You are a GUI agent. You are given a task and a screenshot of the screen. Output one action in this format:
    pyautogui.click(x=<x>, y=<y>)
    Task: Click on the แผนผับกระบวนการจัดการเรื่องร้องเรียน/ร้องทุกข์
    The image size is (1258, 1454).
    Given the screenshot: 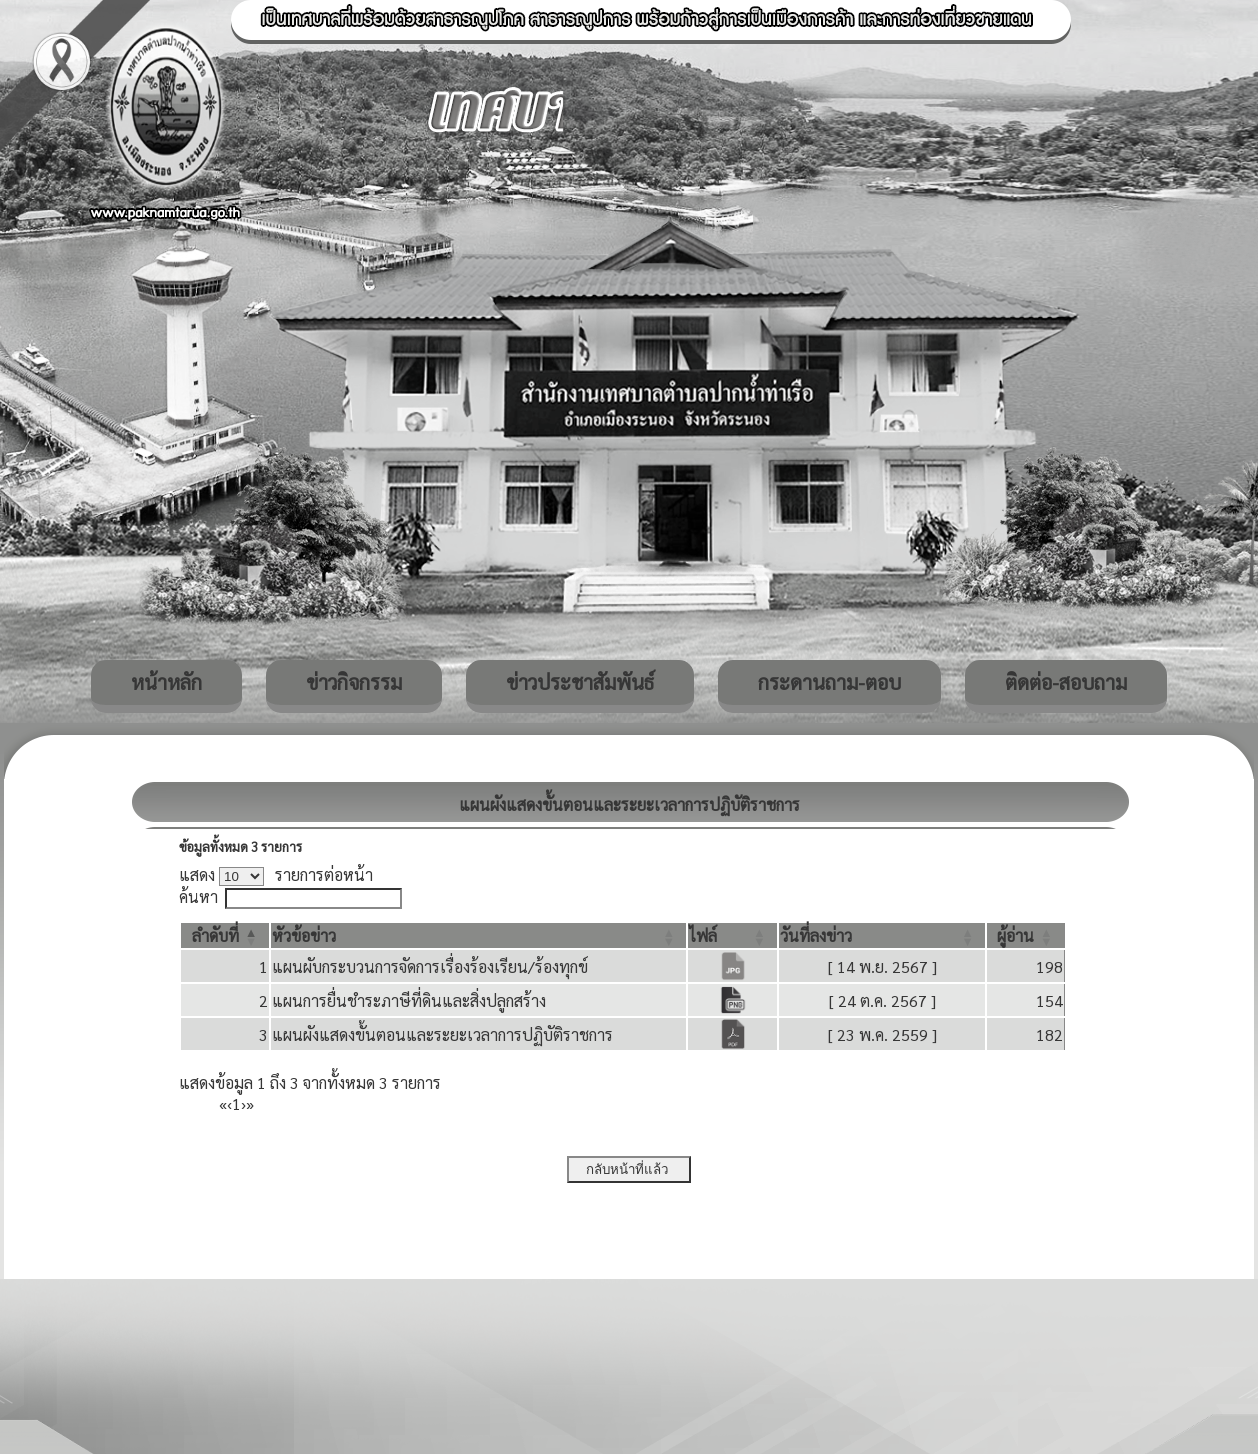 What is the action you would take?
    pyautogui.click(x=430, y=966)
    